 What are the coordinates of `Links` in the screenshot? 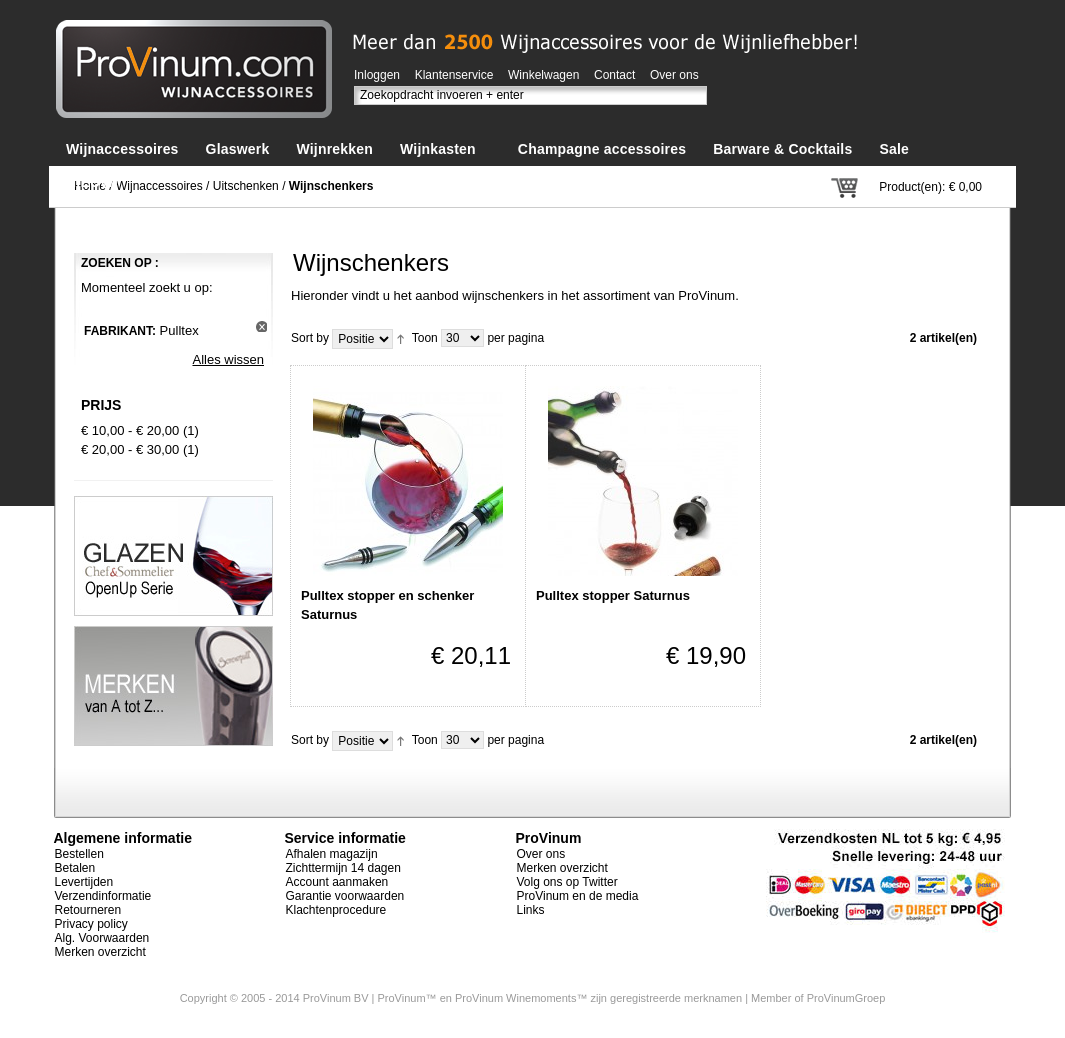 It's located at (531, 910).